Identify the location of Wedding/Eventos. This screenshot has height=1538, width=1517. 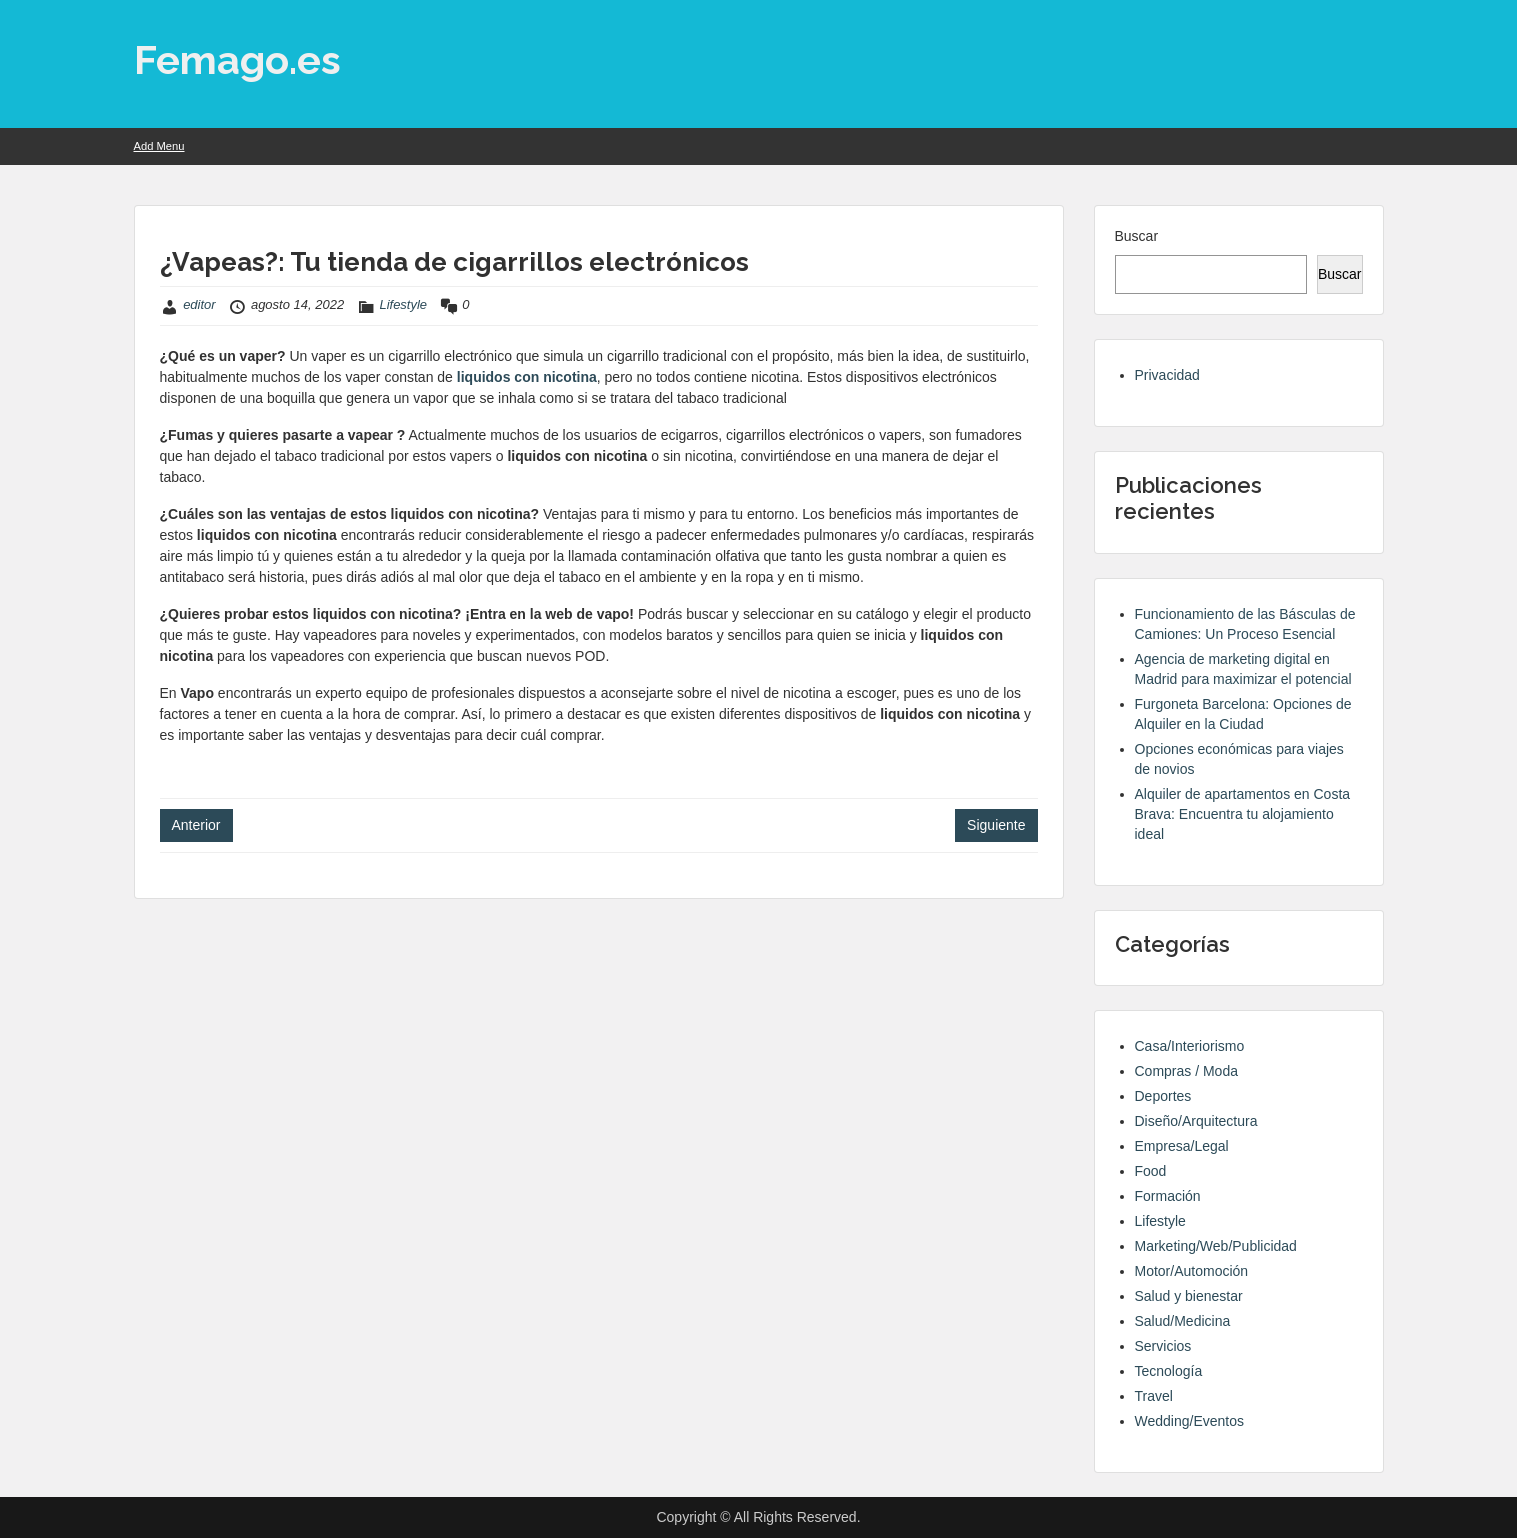
(1189, 1421).